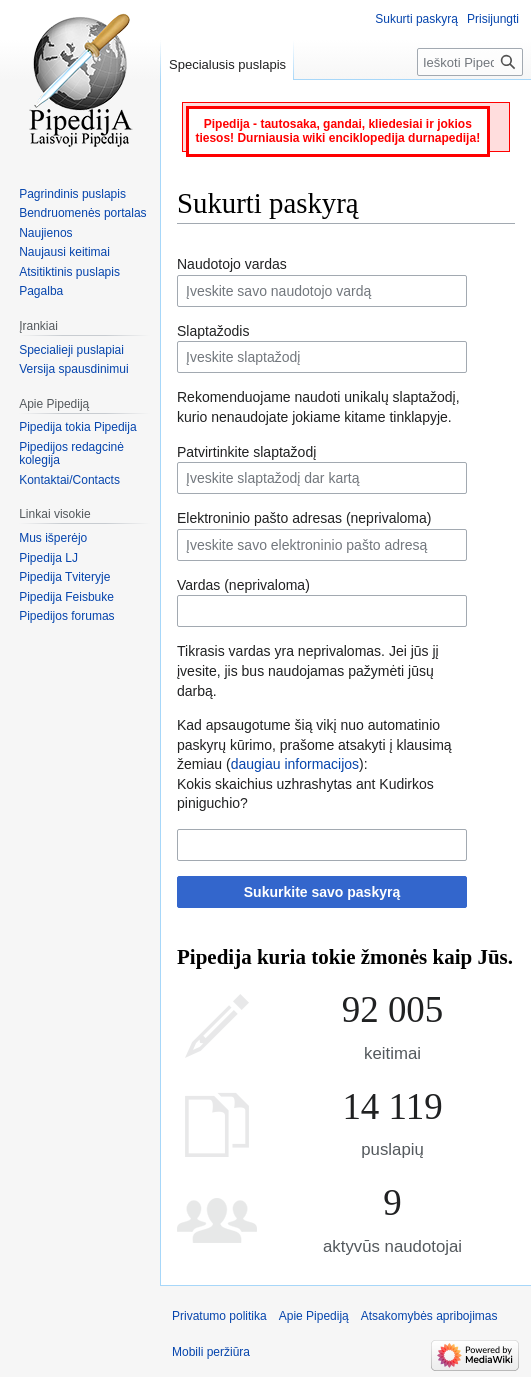 The width and height of the screenshot is (531, 1377). Describe the element at coordinates (72, 194) in the screenshot. I see `Pagrindinis puslapis` at that location.